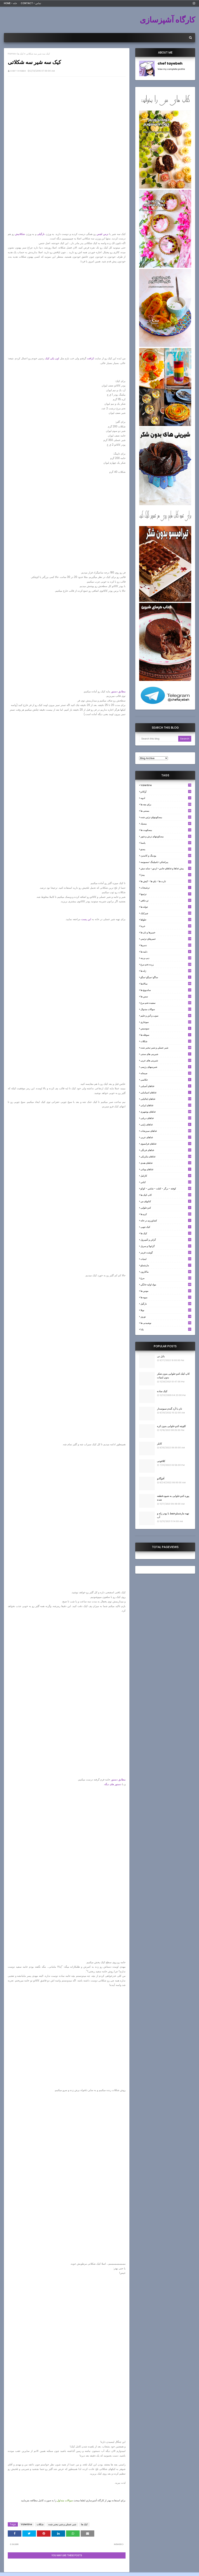 The width and height of the screenshot is (199, 2576). What do you see at coordinates (171, 69) in the screenshot?
I see `View my complete profile` at bounding box center [171, 69].